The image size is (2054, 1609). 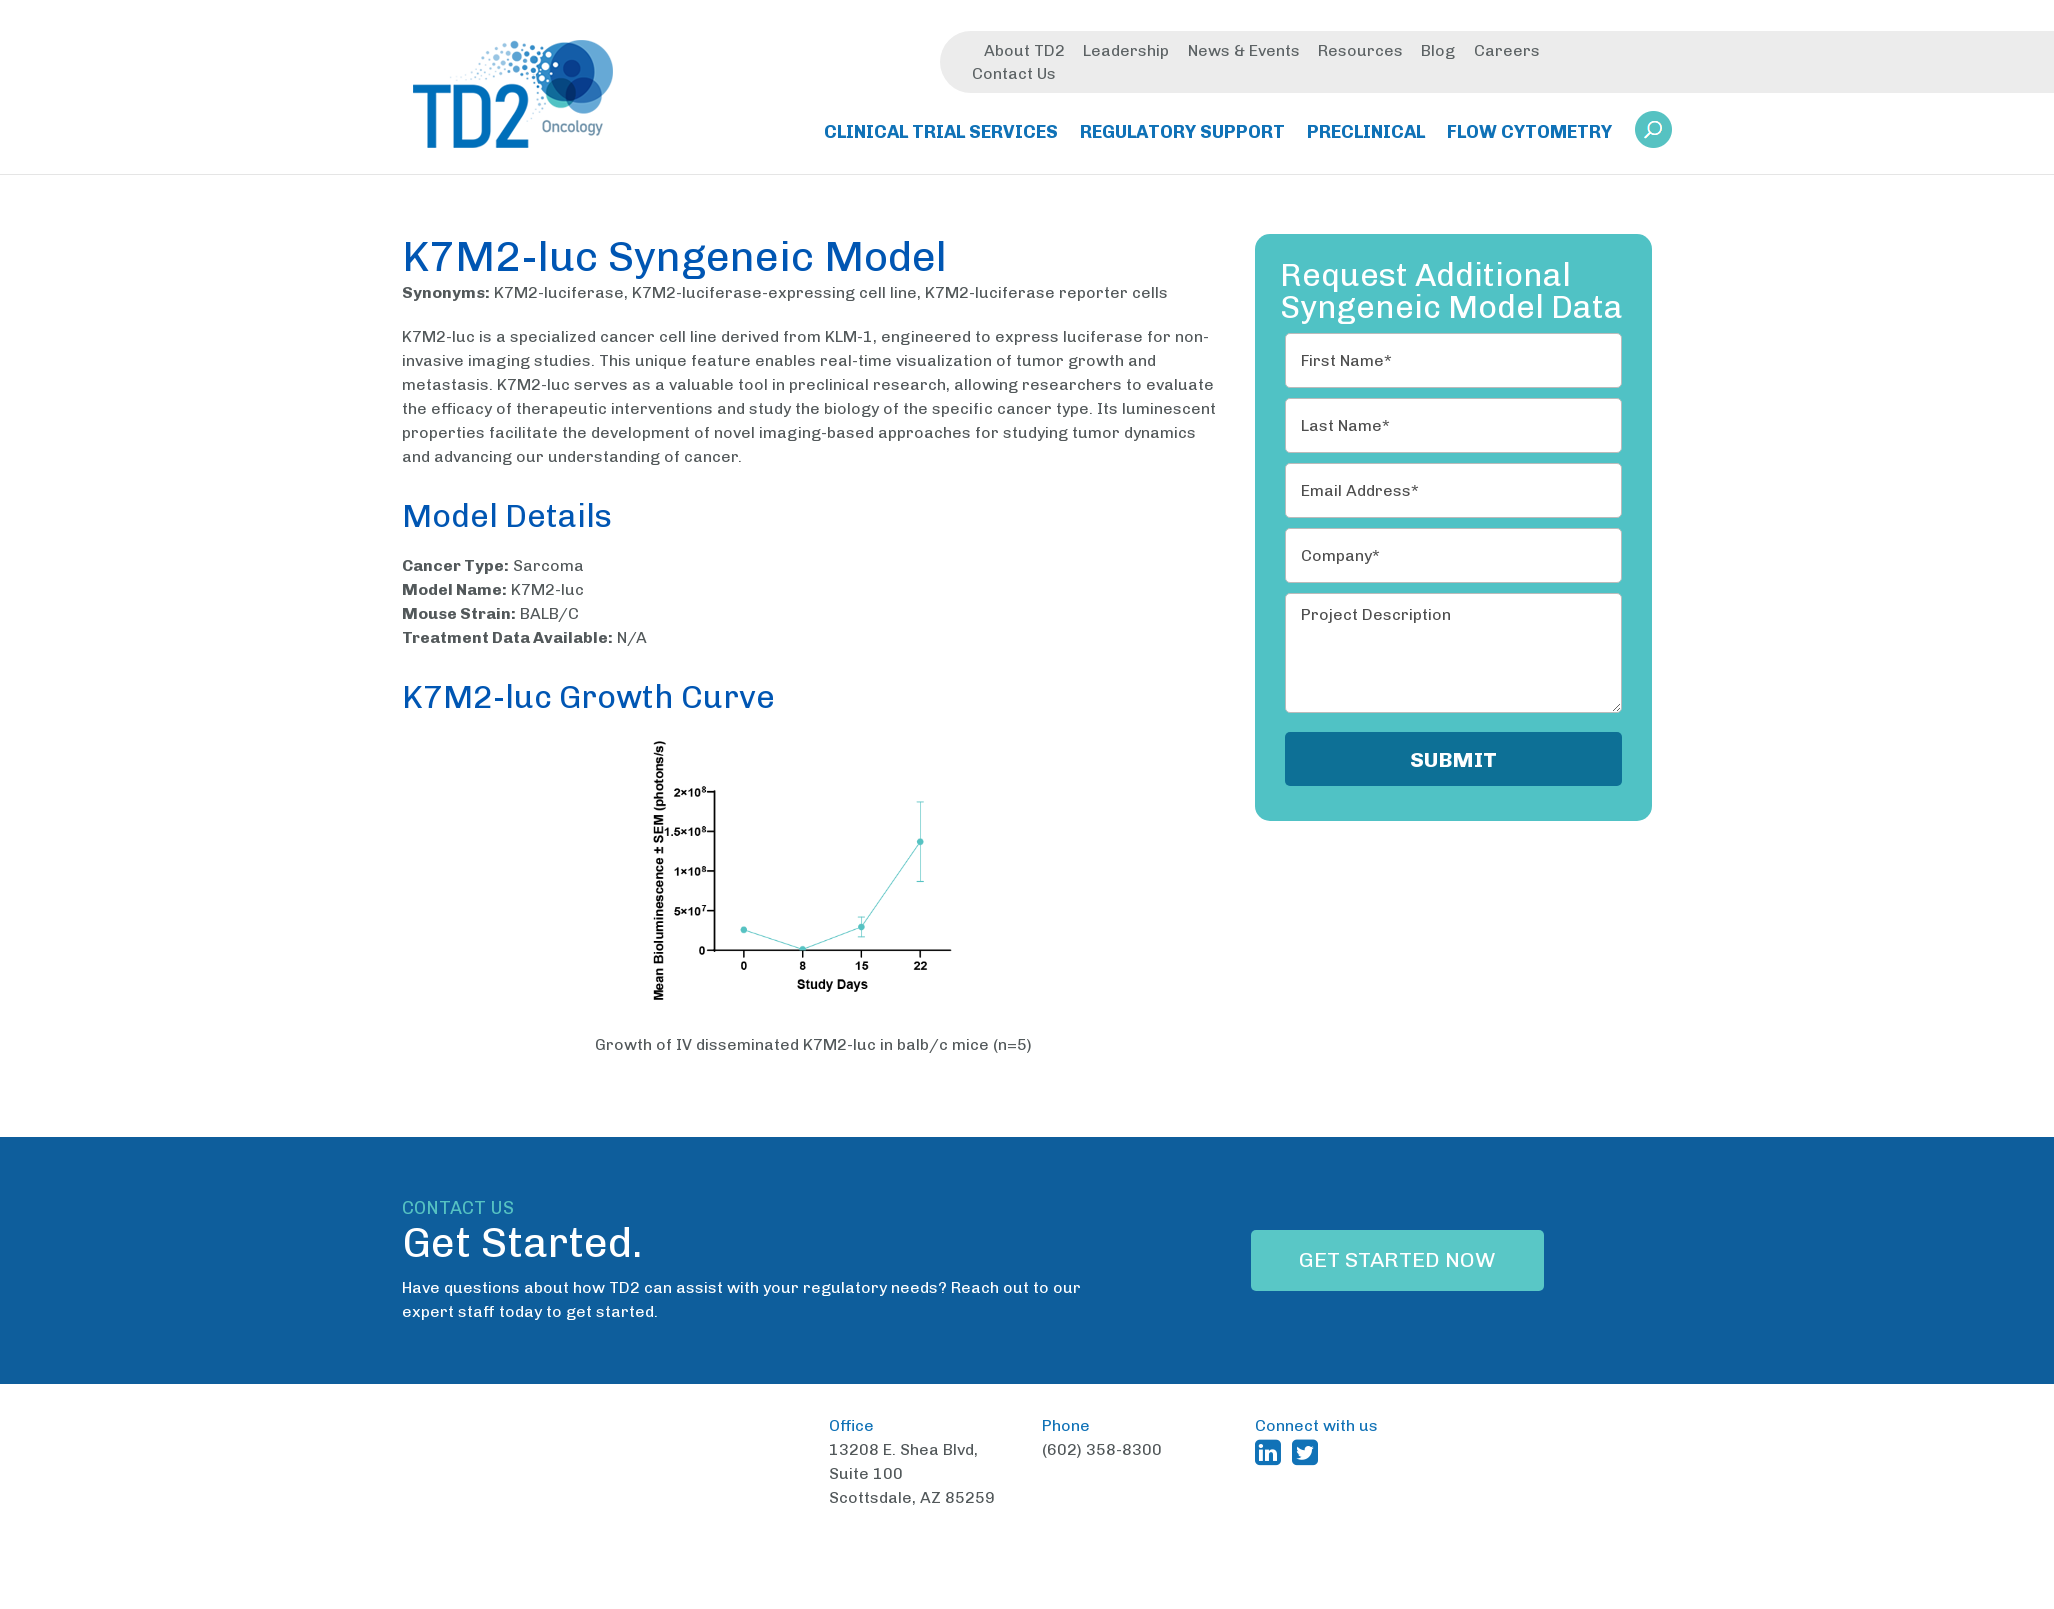 What do you see at coordinates (1366, 134) in the screenshot?
I see `Preclinical [menuitem]` at bounding box center [1366, 134].